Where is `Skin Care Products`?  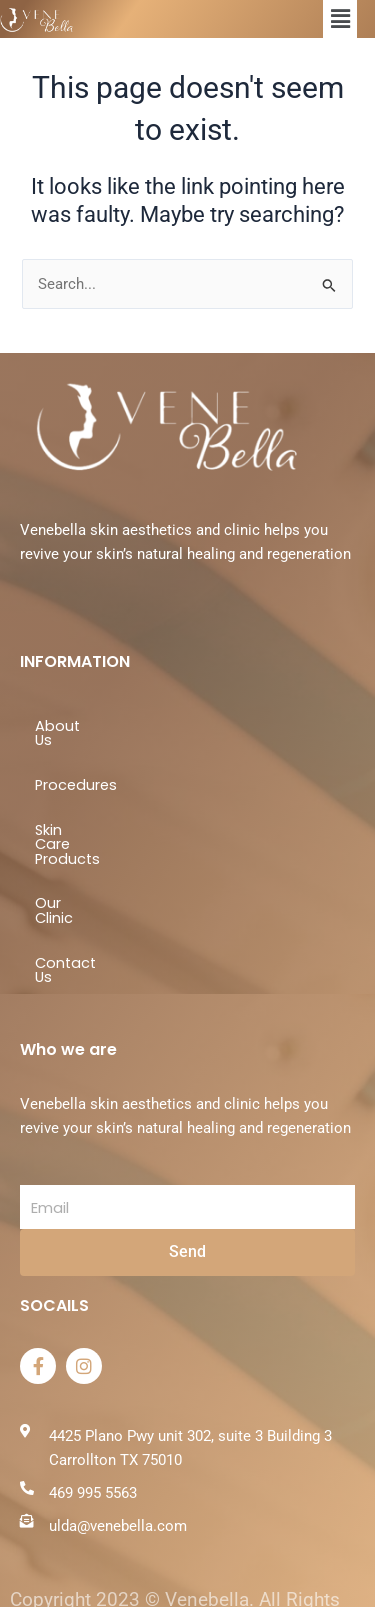
Skin Care Products is located at coordinates (102, 815).